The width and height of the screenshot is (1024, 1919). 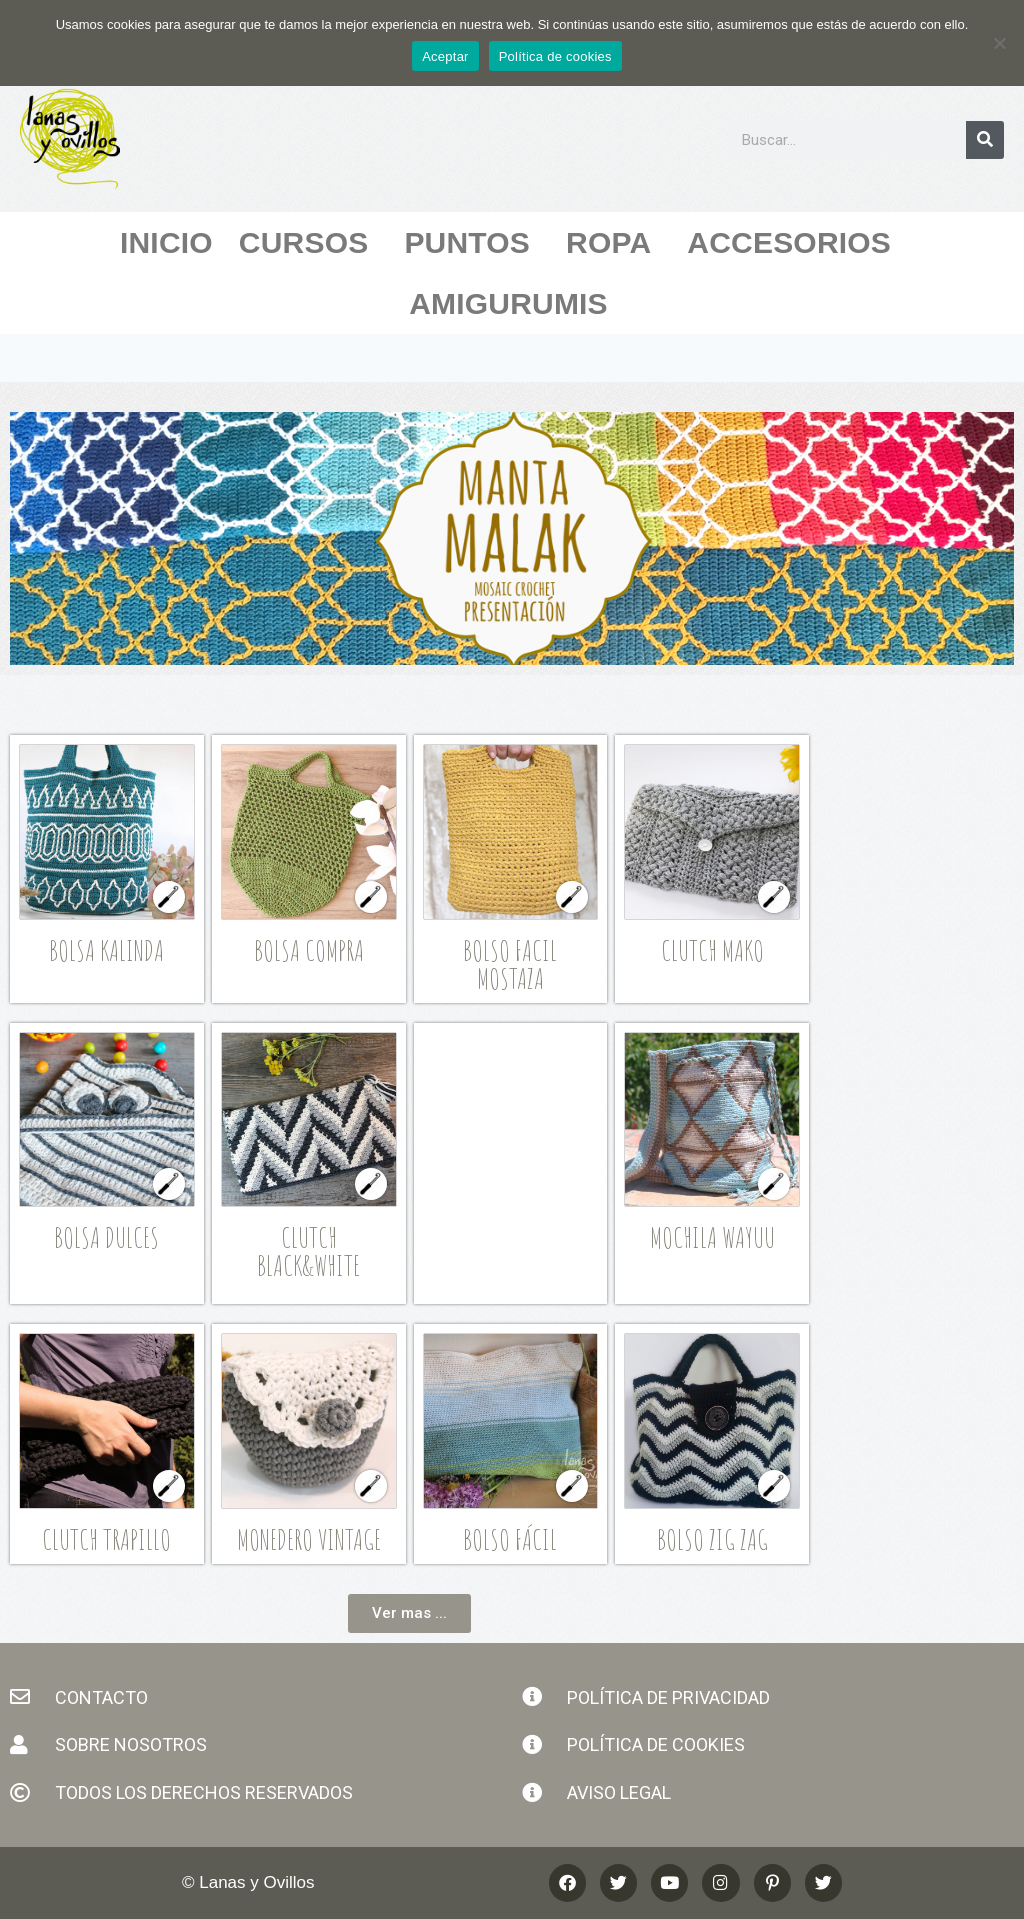 I want to click on Bolsa Compra, so click(x=309, y=950).